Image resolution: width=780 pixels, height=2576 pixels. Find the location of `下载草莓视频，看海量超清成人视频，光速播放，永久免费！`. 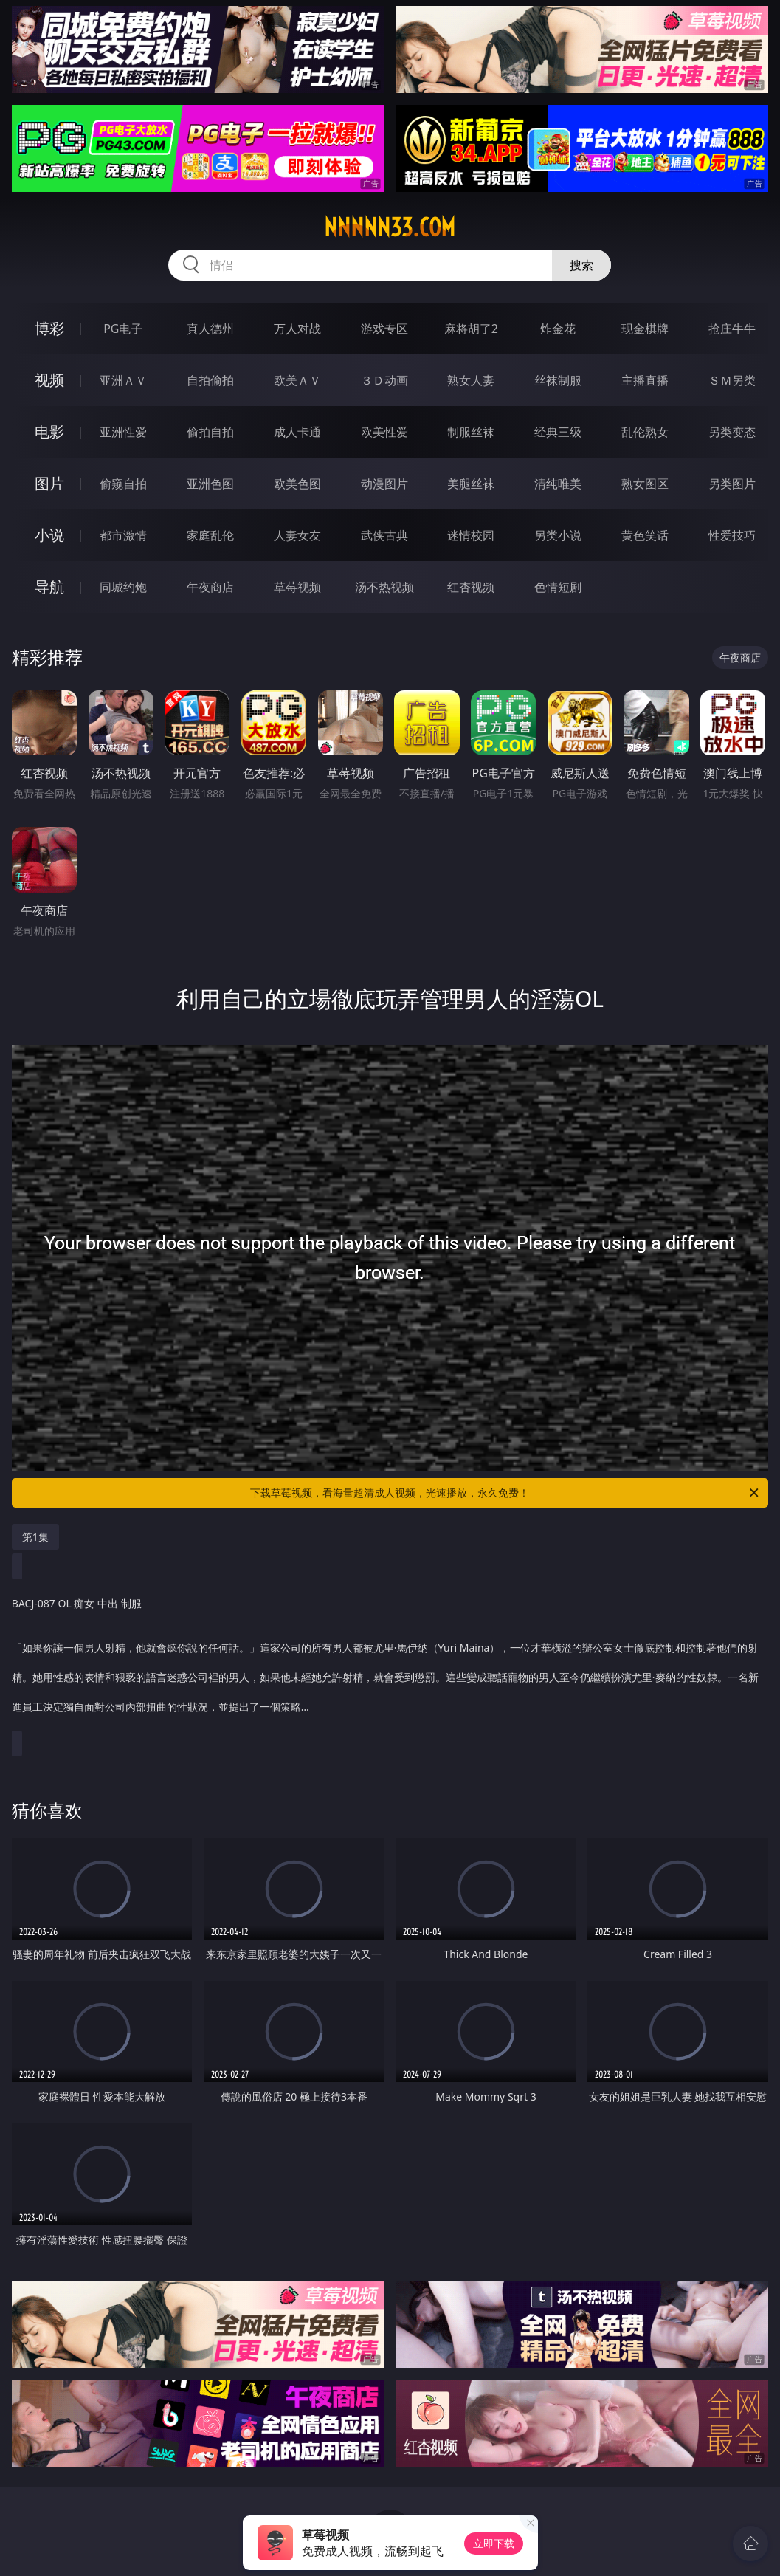

下载草莓视频，看海量超清成人视频，光速播放，永久免费！ is located at coordinates (505, 1493).